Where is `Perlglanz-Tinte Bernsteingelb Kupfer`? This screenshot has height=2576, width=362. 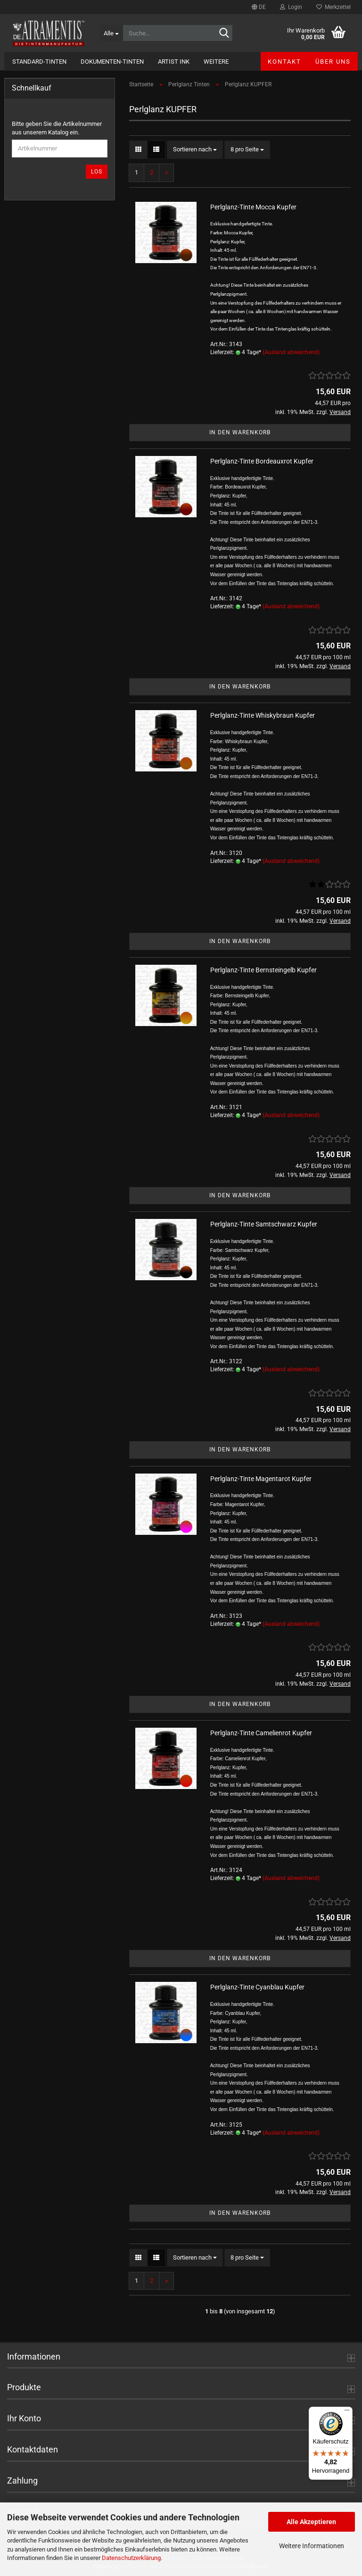
Perlglanz-Tinte Bernsteingelb Kupfer is located at coordinates (263, 970).